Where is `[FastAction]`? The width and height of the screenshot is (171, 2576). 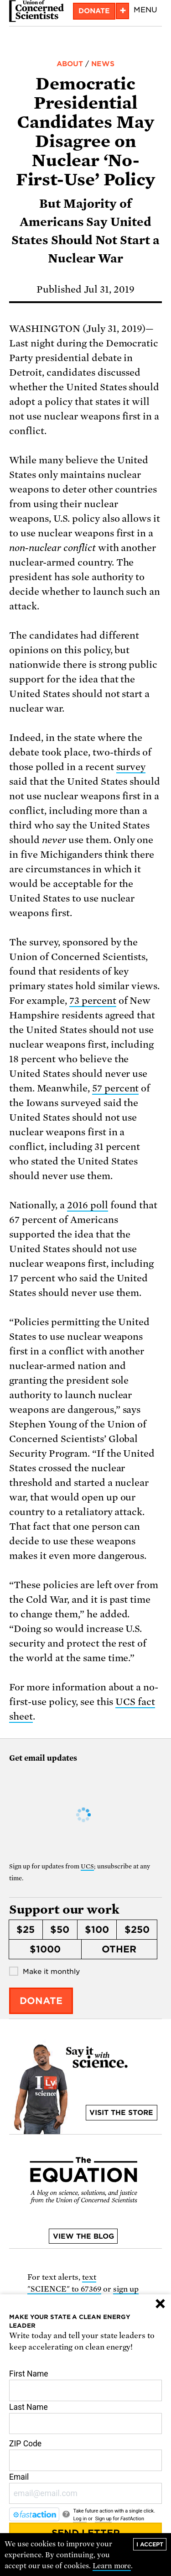
[FastAction] is located at coordinates (34, 2514).